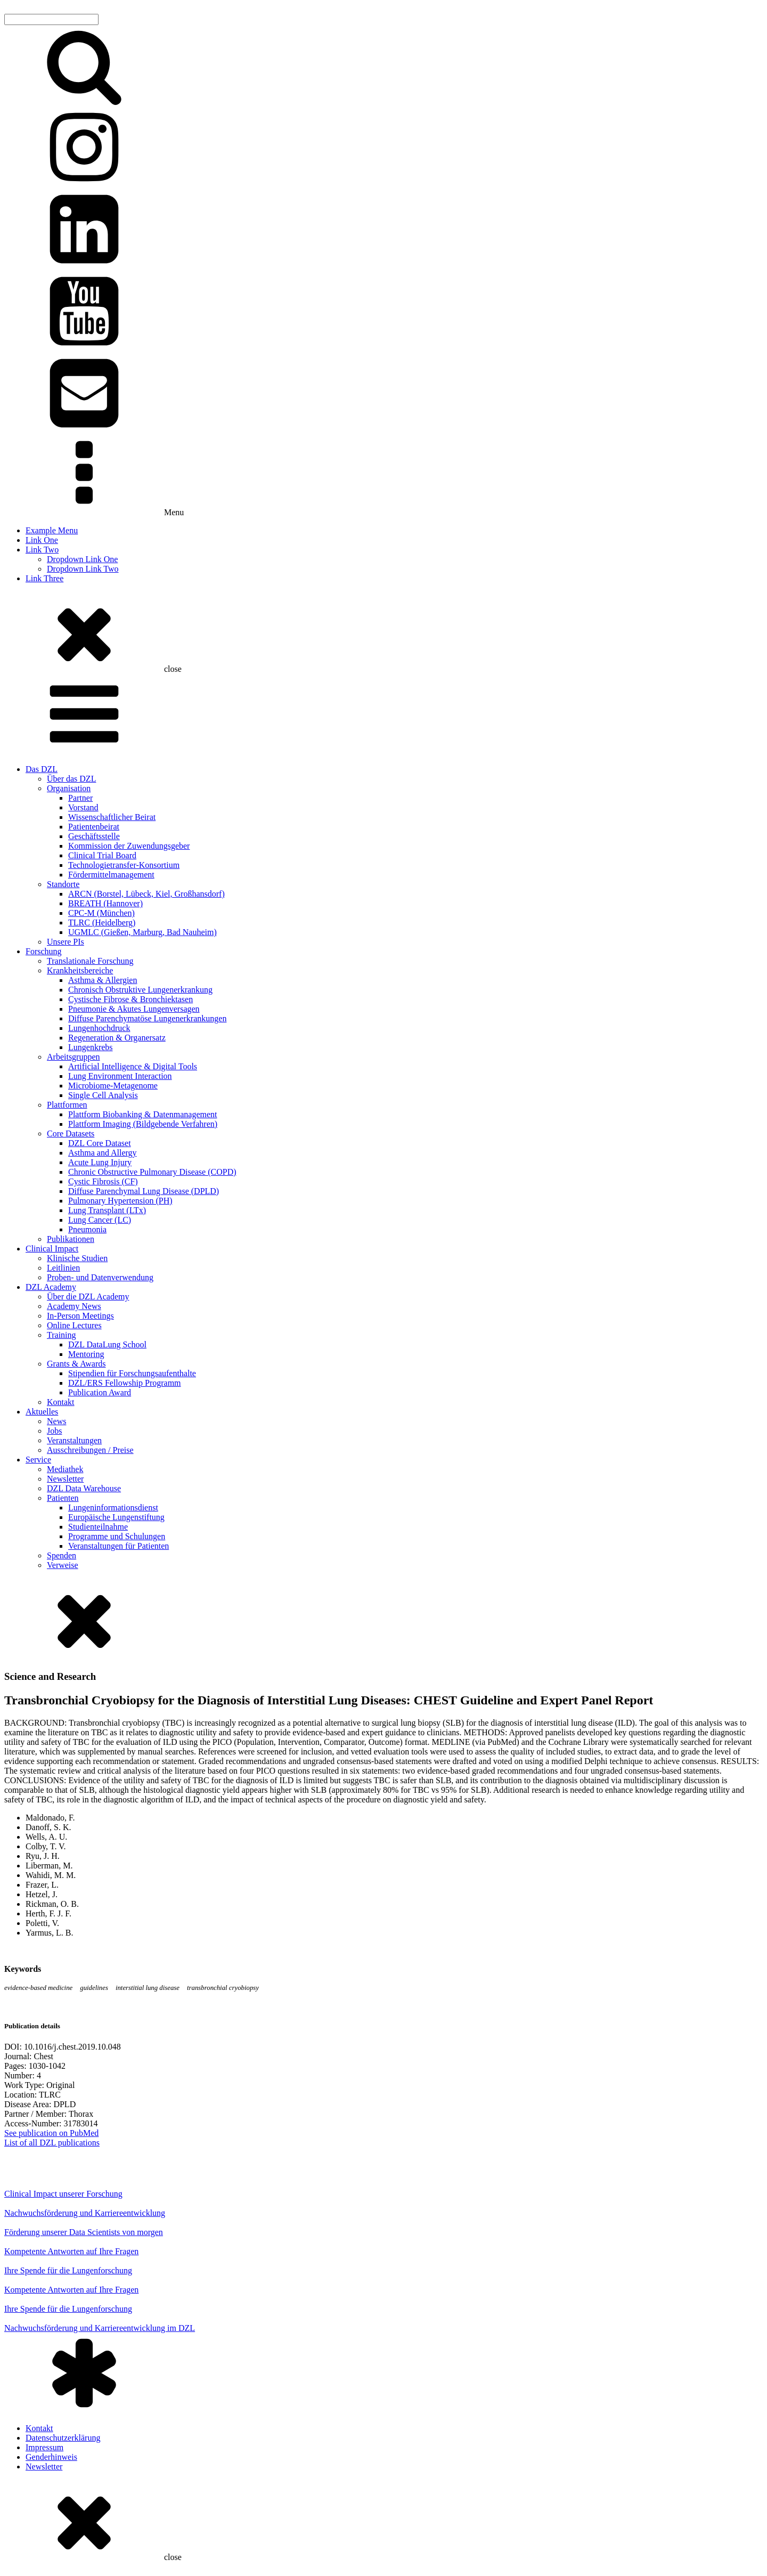  Describe the element at coordinates (123, 864) in the screenshot. I see `Technologietransfer-Konsortium` at that location.